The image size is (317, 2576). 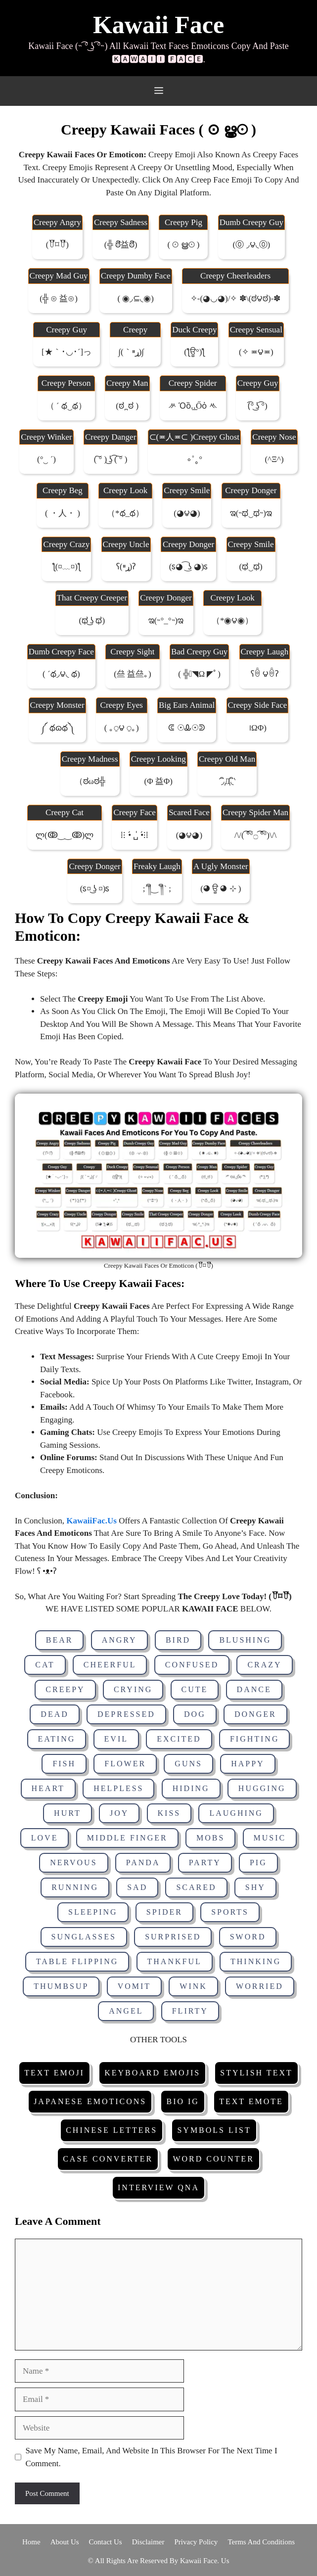 What do you see at coordinates (127, 1838) in the screenshot?
I see `Middle Finger` at bounding box center [127, 1838].